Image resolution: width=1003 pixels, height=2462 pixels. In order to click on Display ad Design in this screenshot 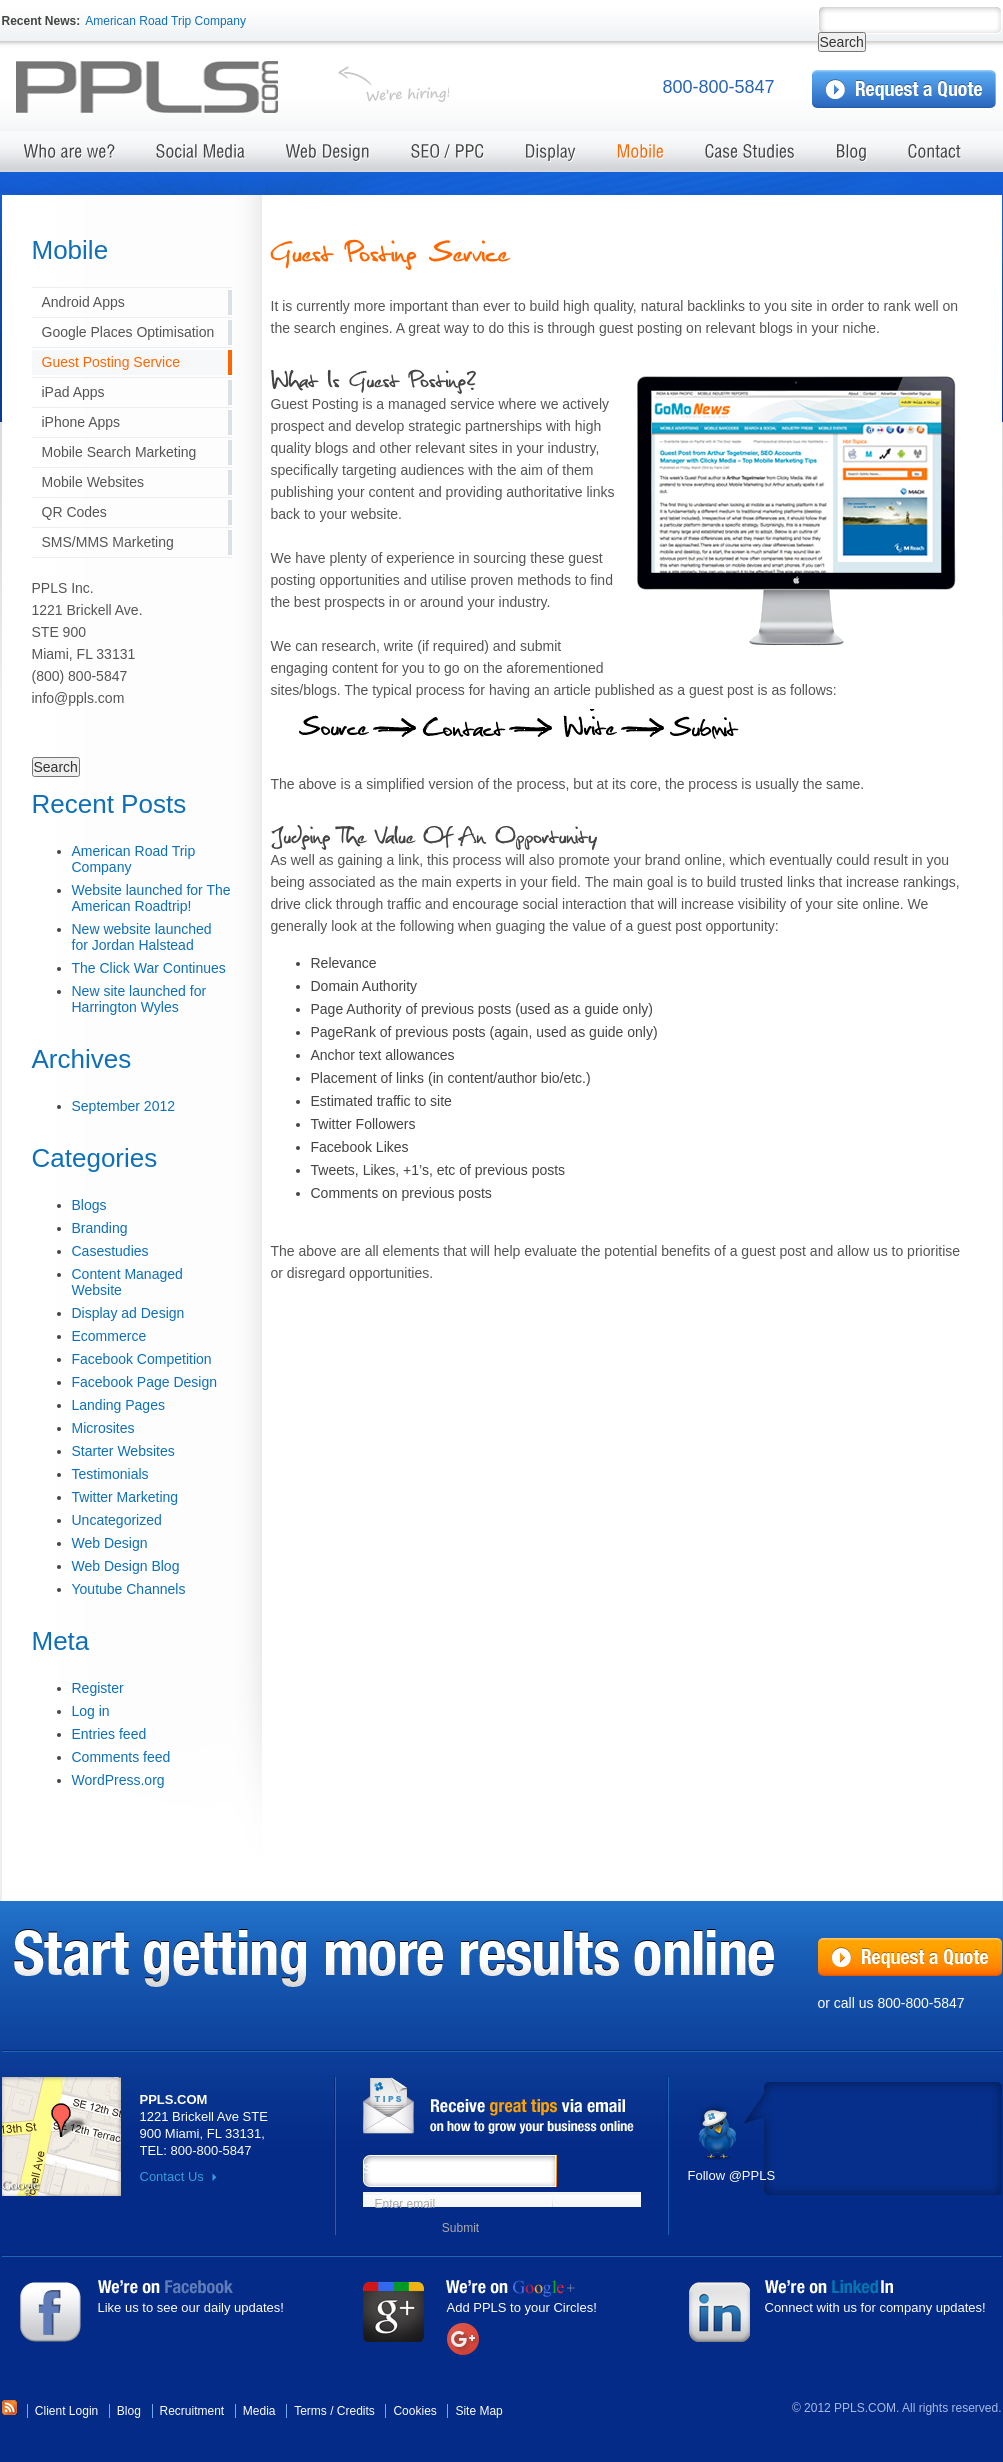, I will do `click(128, 1313)`.